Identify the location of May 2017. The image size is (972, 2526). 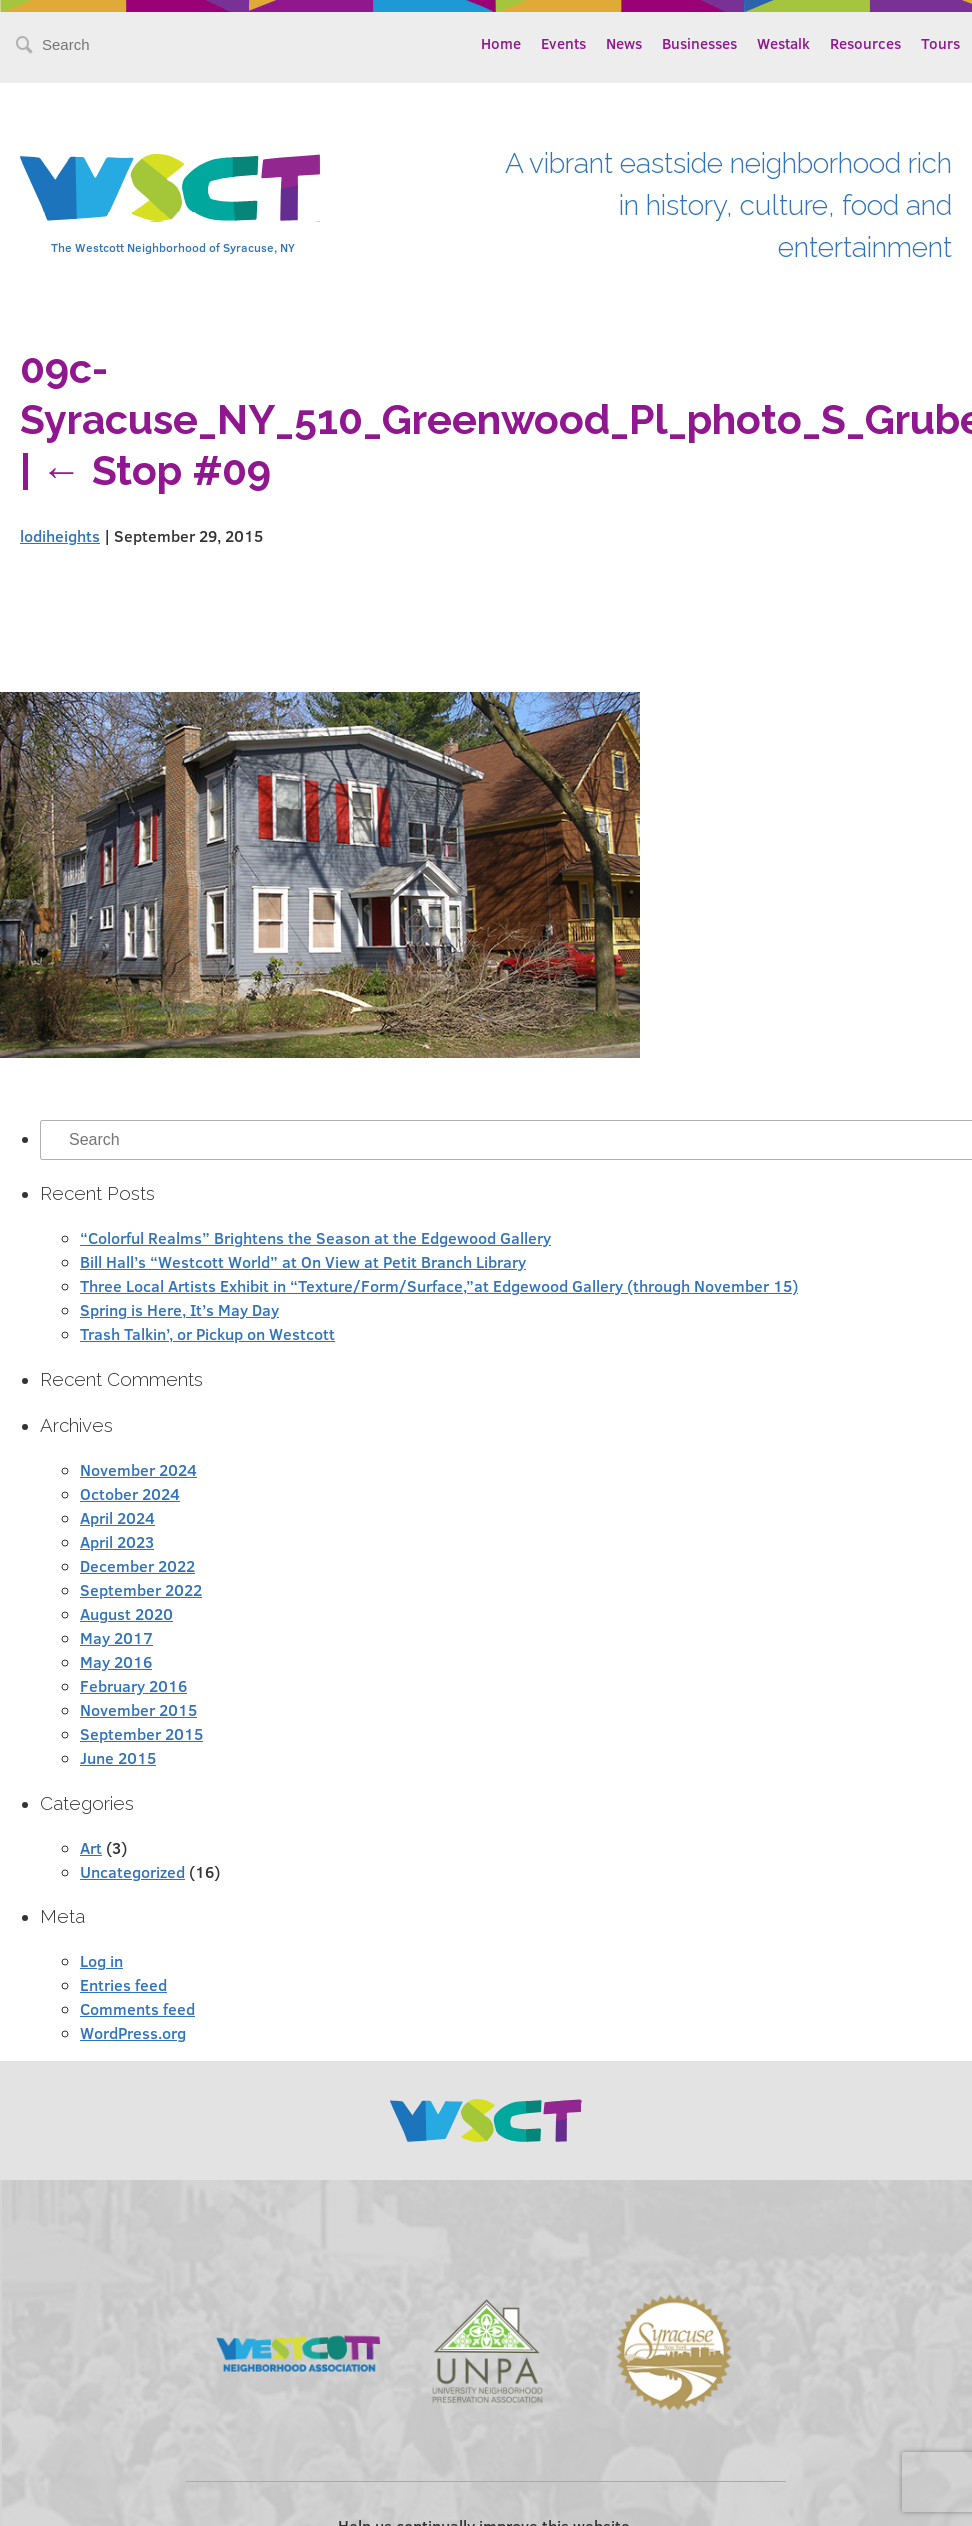
(116, 1637).